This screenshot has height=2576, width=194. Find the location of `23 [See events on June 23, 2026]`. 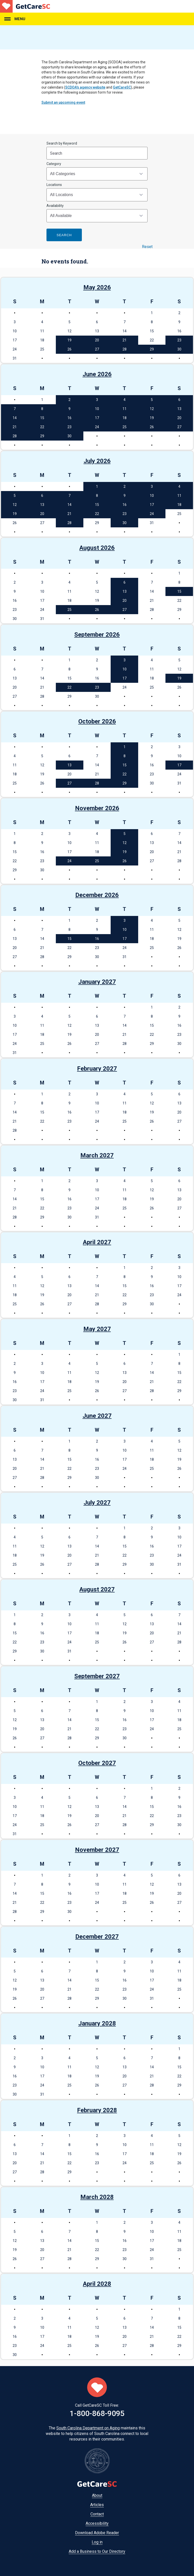

23 [See events on June 23, 2026] is located at coordinates (69, 427).